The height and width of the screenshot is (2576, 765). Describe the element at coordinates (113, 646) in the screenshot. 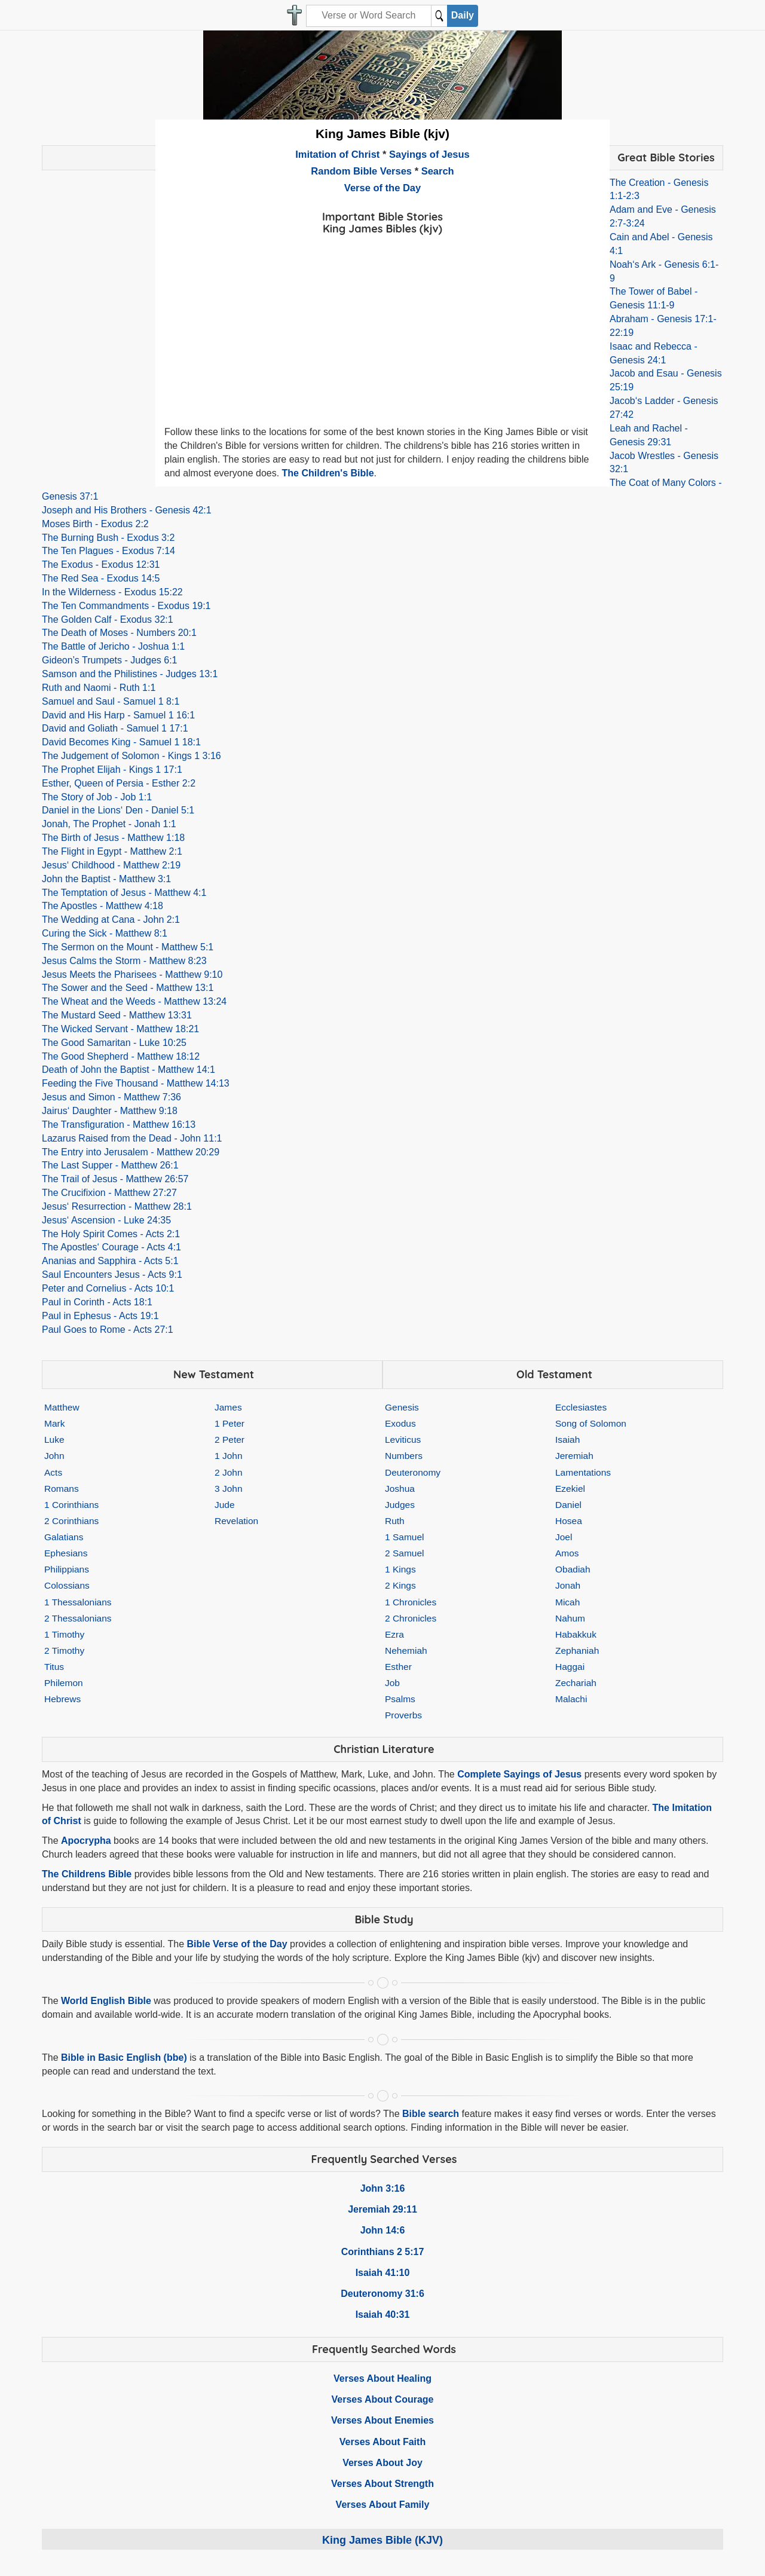

I see `The Battle of Jericho - Joshua 1:1` at that location.